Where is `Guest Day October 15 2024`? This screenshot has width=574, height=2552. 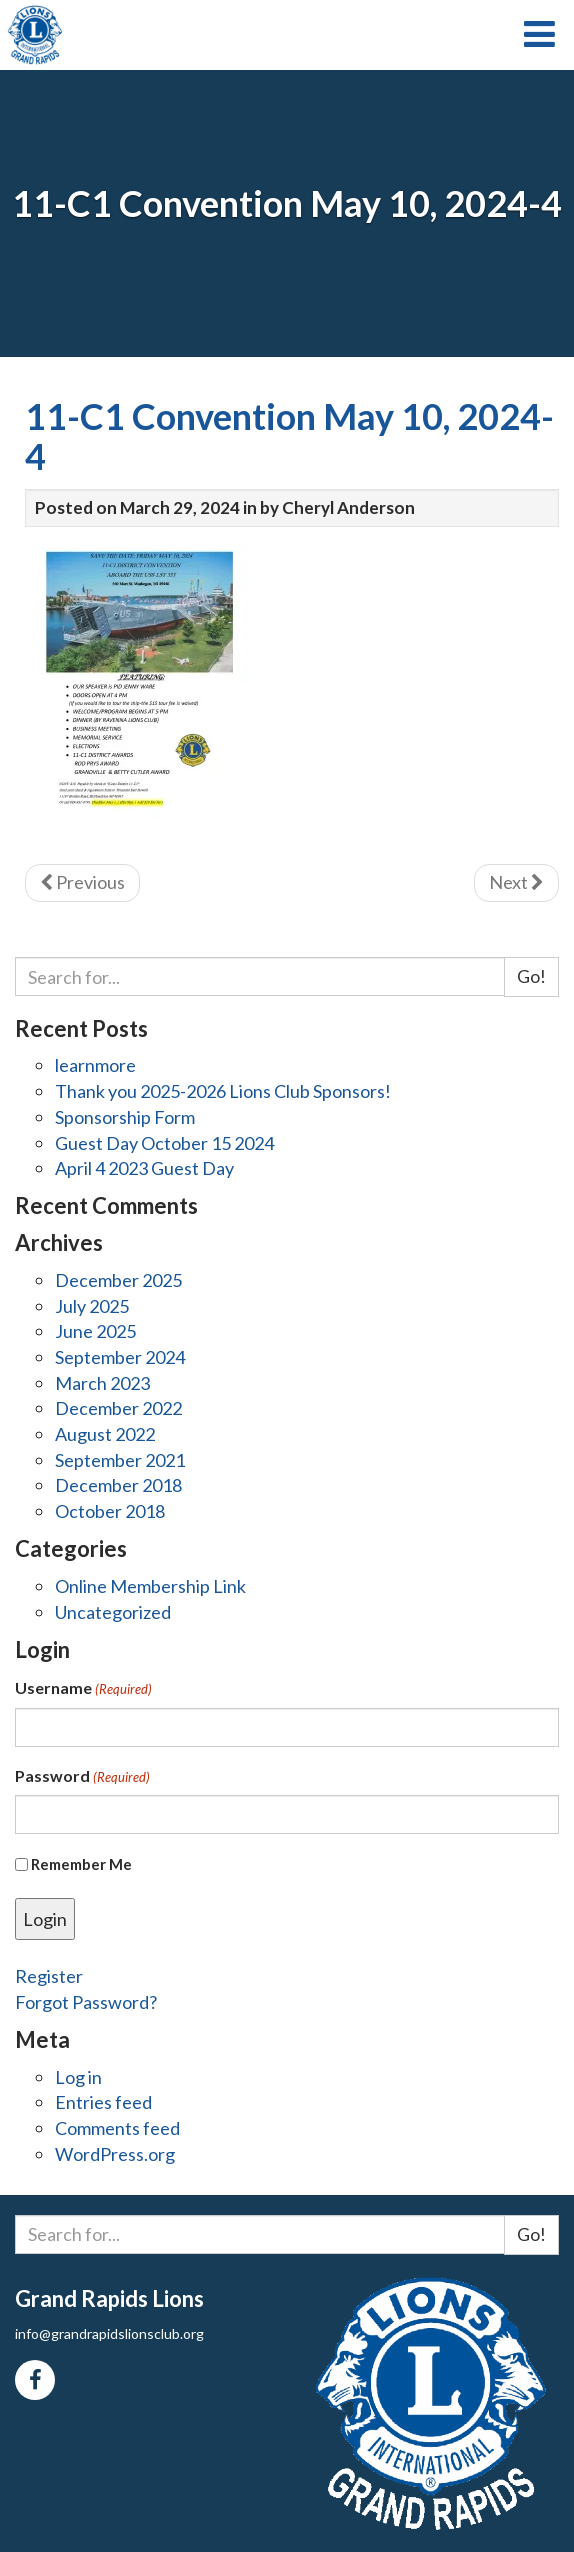
Guest Day October 15 2024 is located at coordinates (164, 1143).